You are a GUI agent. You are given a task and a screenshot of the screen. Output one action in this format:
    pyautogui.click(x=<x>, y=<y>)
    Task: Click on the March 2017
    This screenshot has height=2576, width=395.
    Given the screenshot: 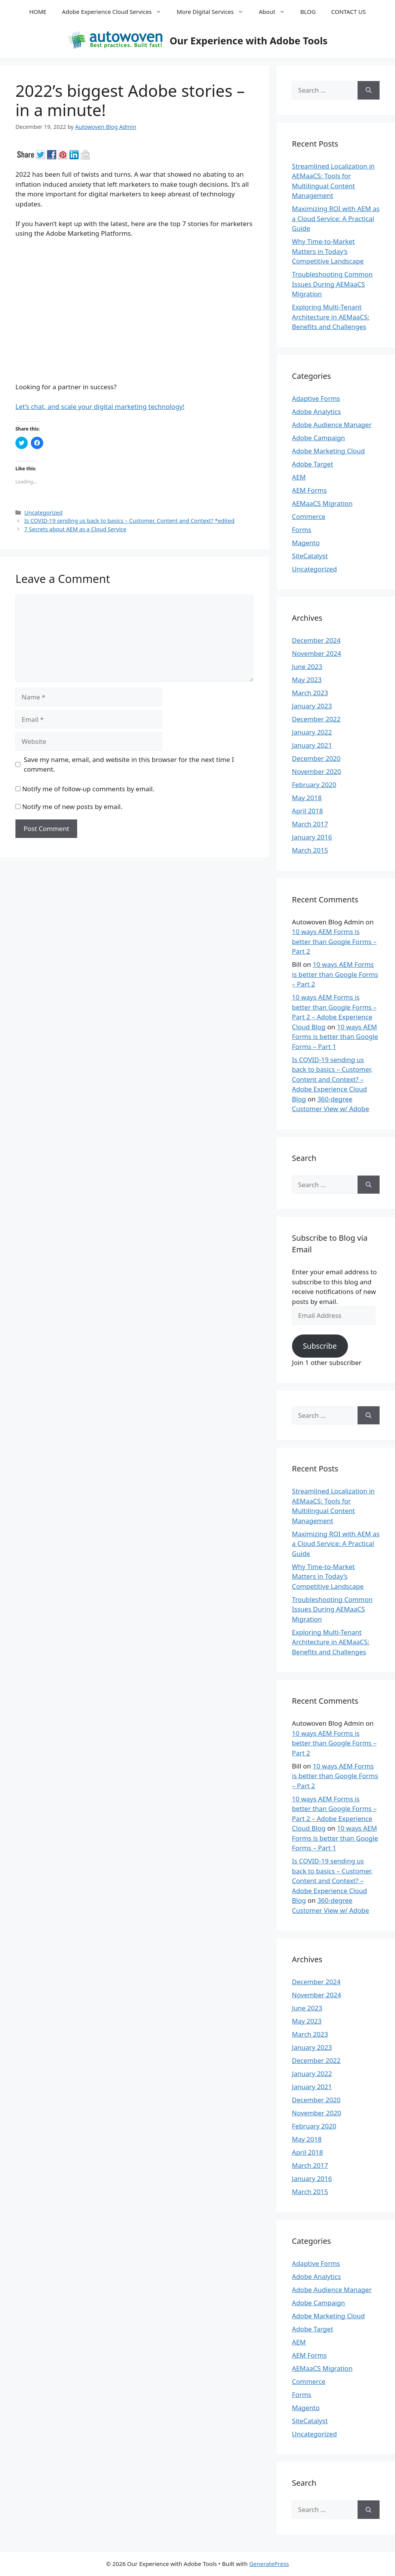 What is the action you would take?
    pyautogui.click(x=310, y=823)
    